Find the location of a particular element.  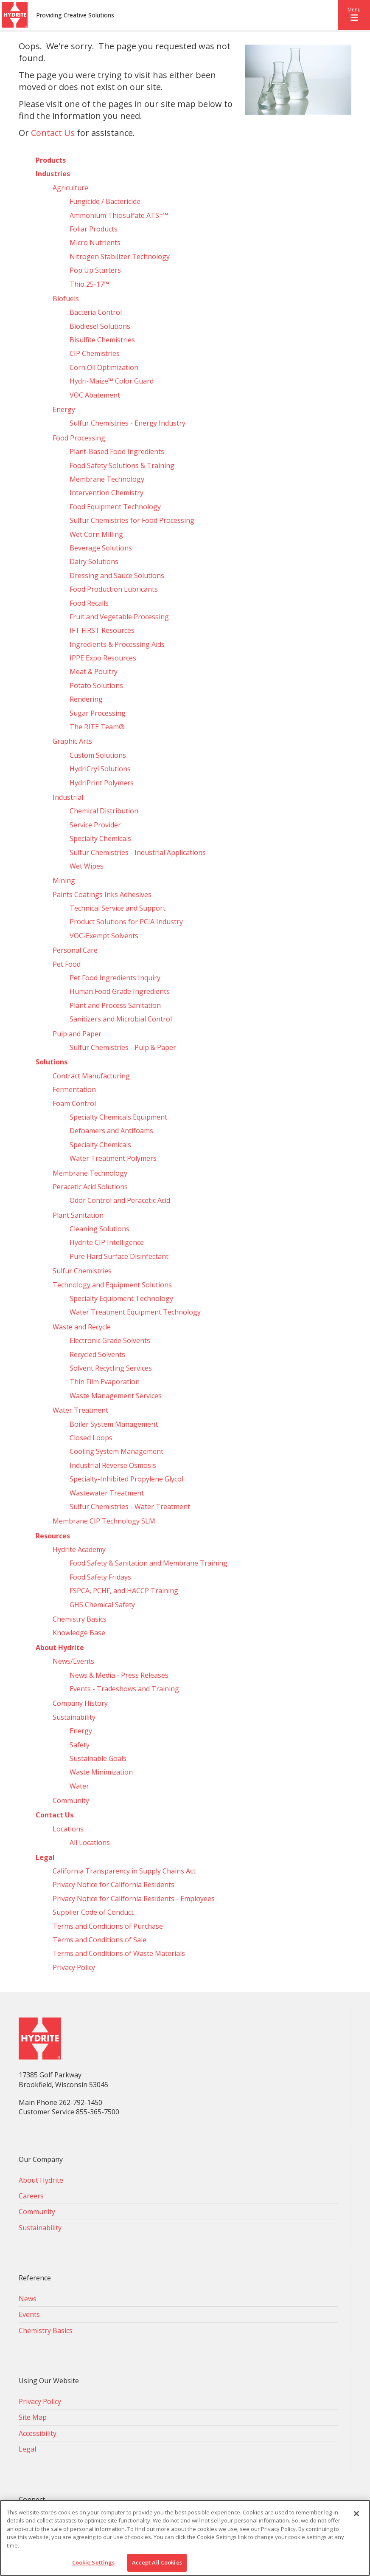

Peracetic Acid Solutions is located at coordinates (90, 1186).